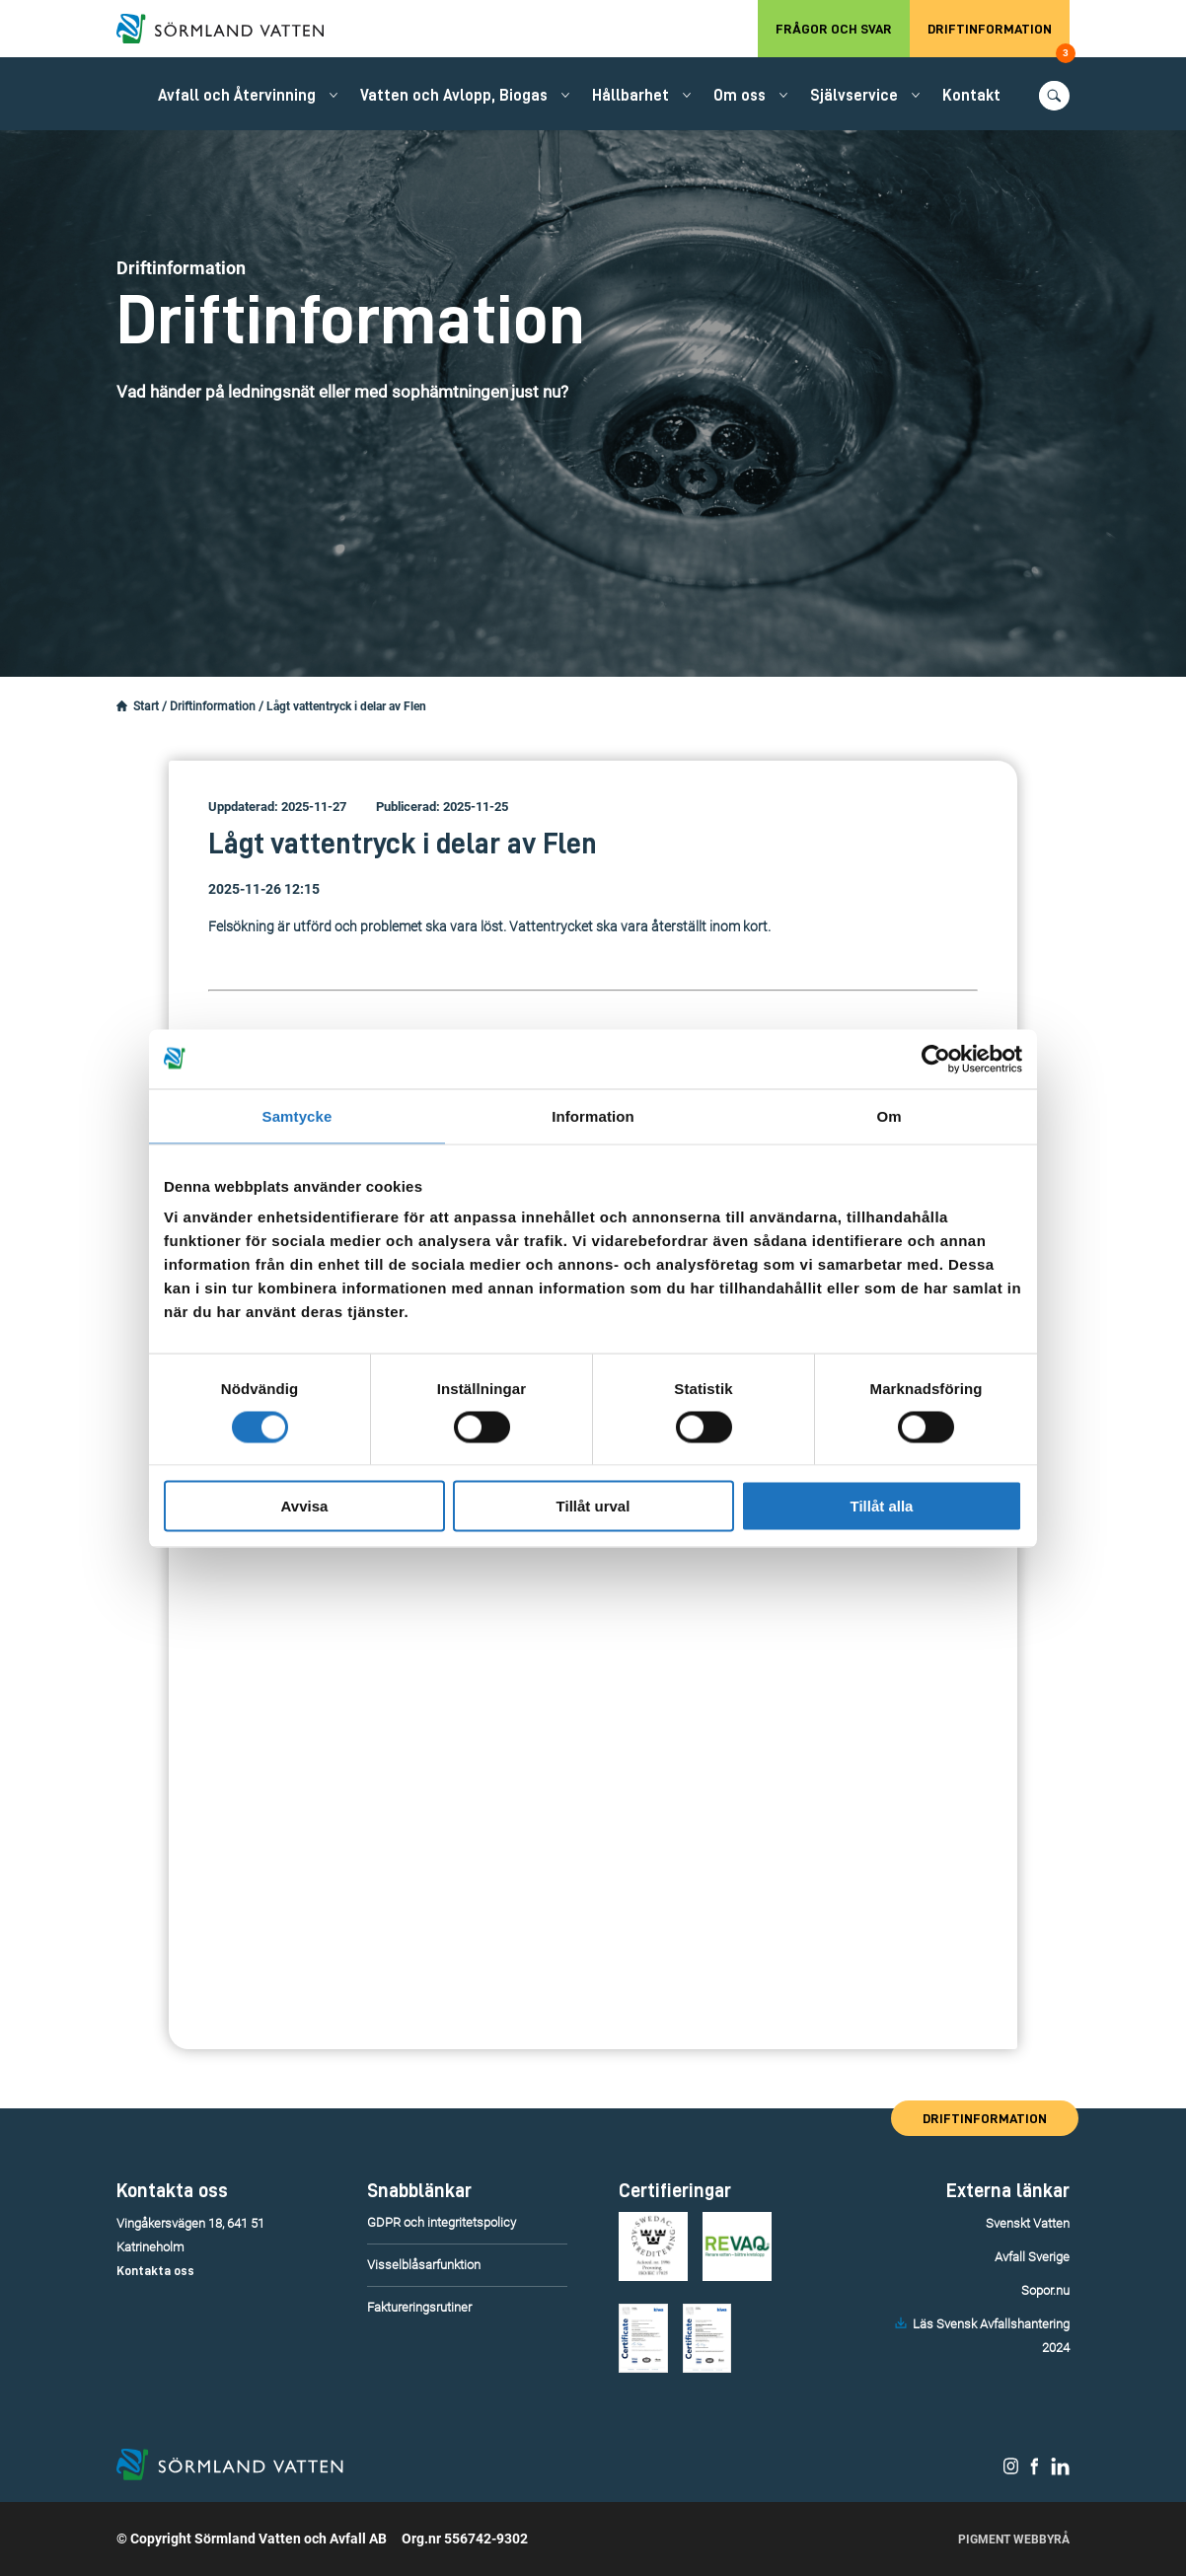 This screenshot has width=1186, height=2576. What do you see at coordinates (237, 96) in the screenshot?
I see `Avfall och Återvinning` at bounding box center [237, 96].